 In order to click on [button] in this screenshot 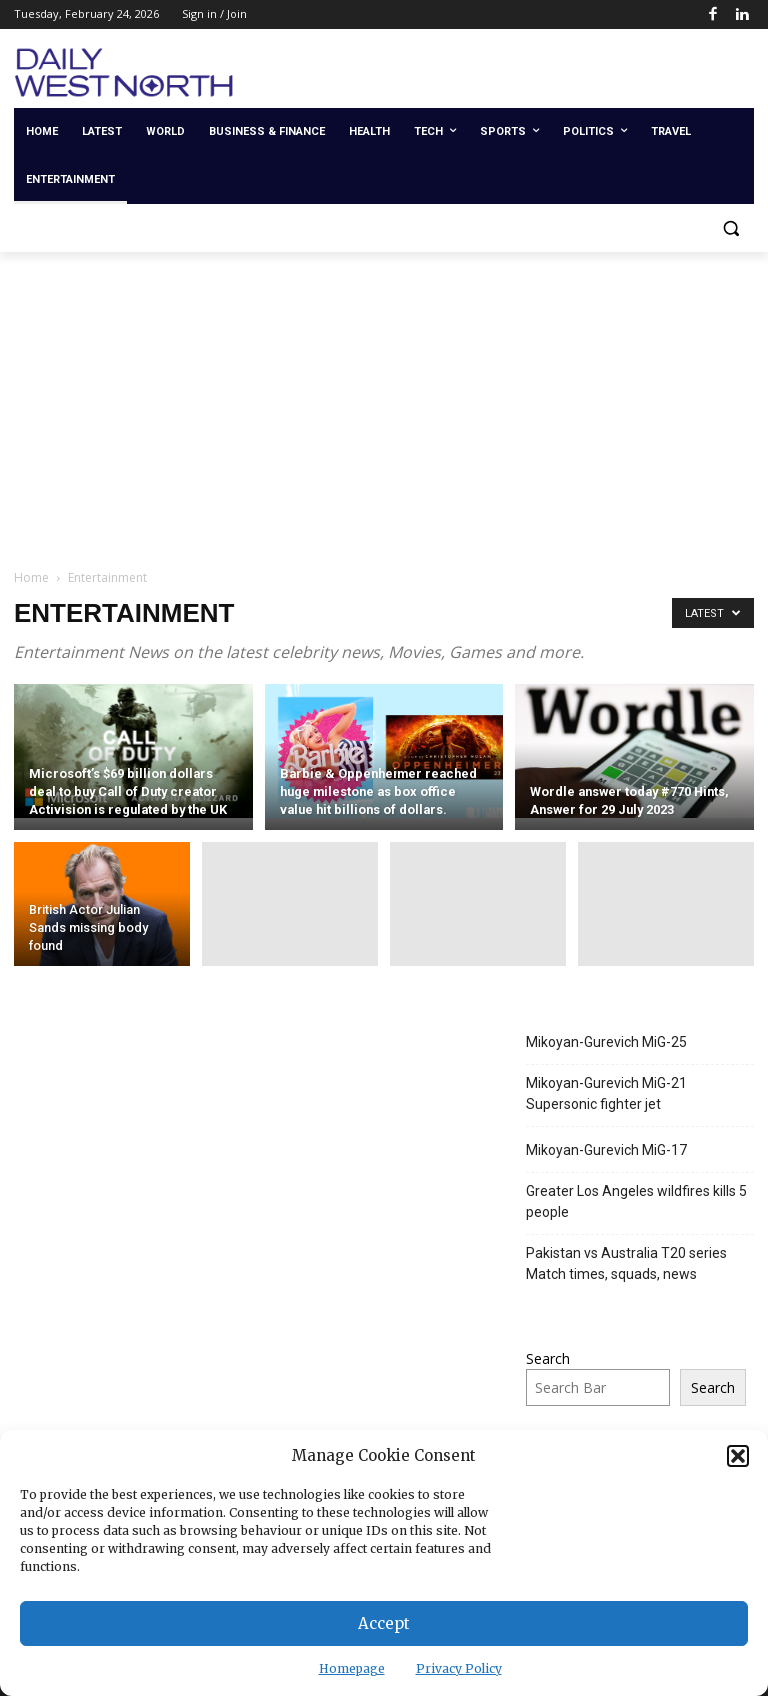, I will do `click(738, 1456)`.